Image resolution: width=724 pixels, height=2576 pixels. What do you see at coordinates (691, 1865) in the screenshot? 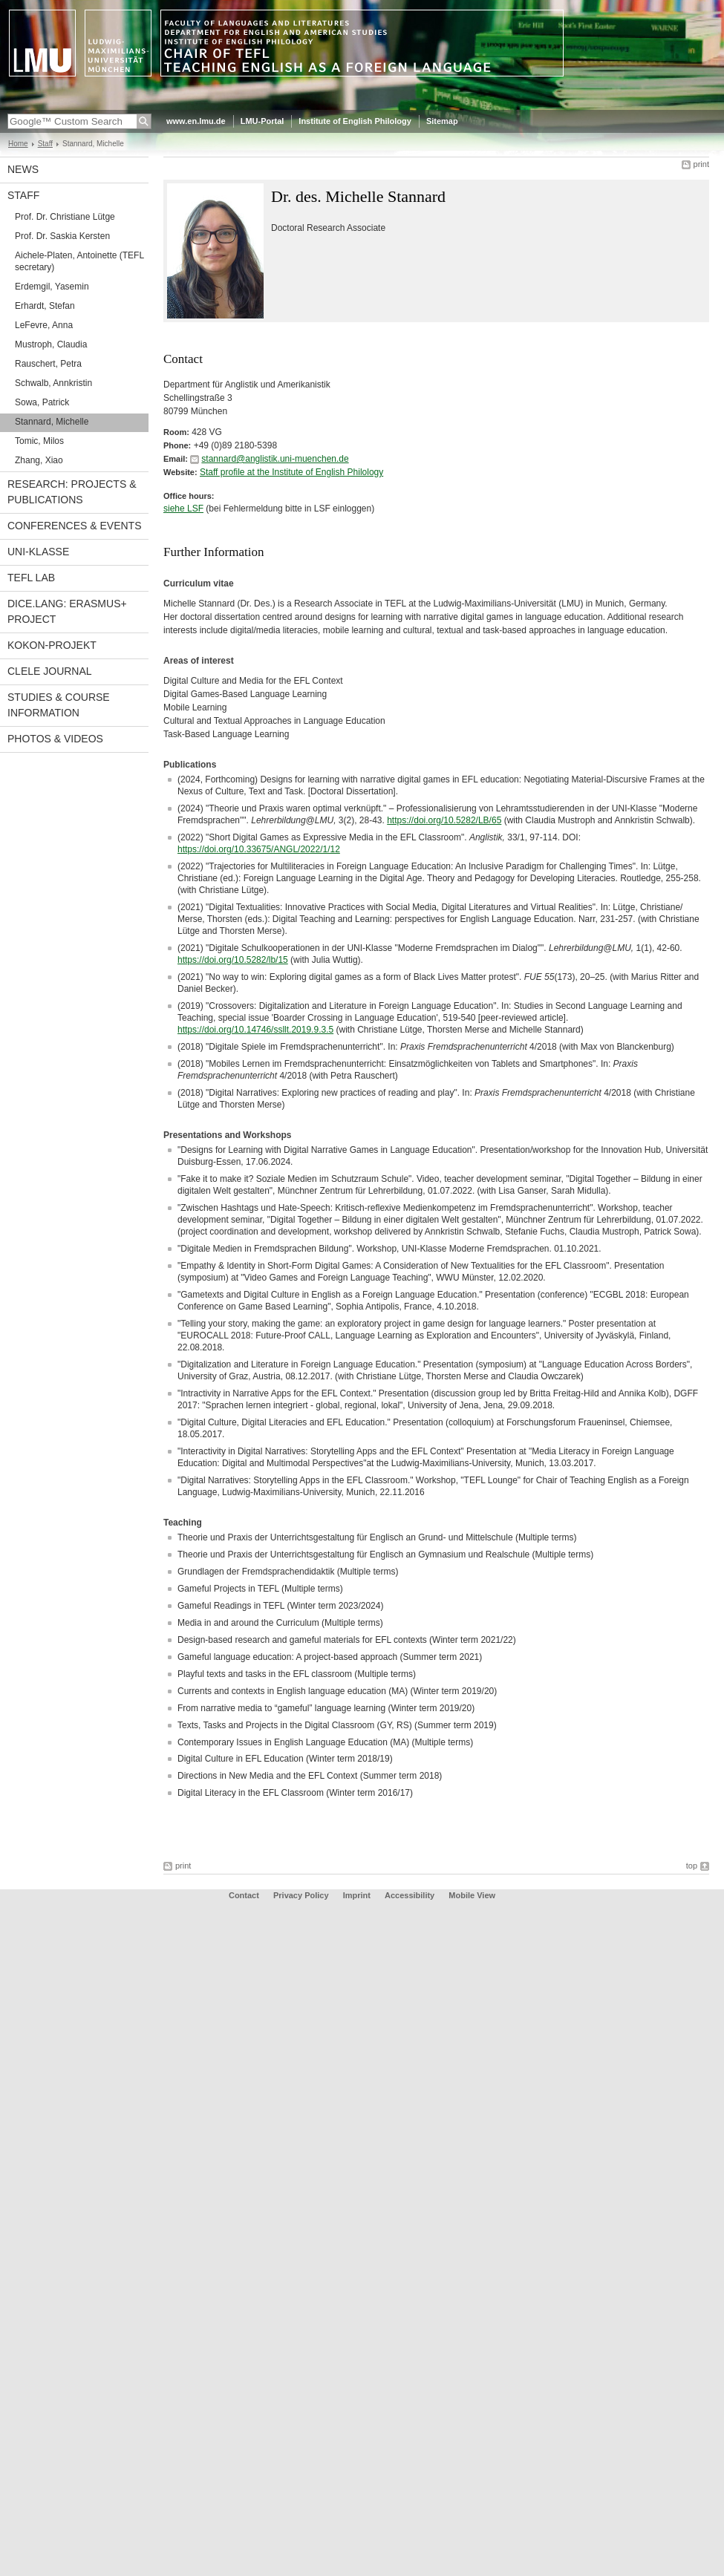
I see `top` at bounding box center [691, 1865].